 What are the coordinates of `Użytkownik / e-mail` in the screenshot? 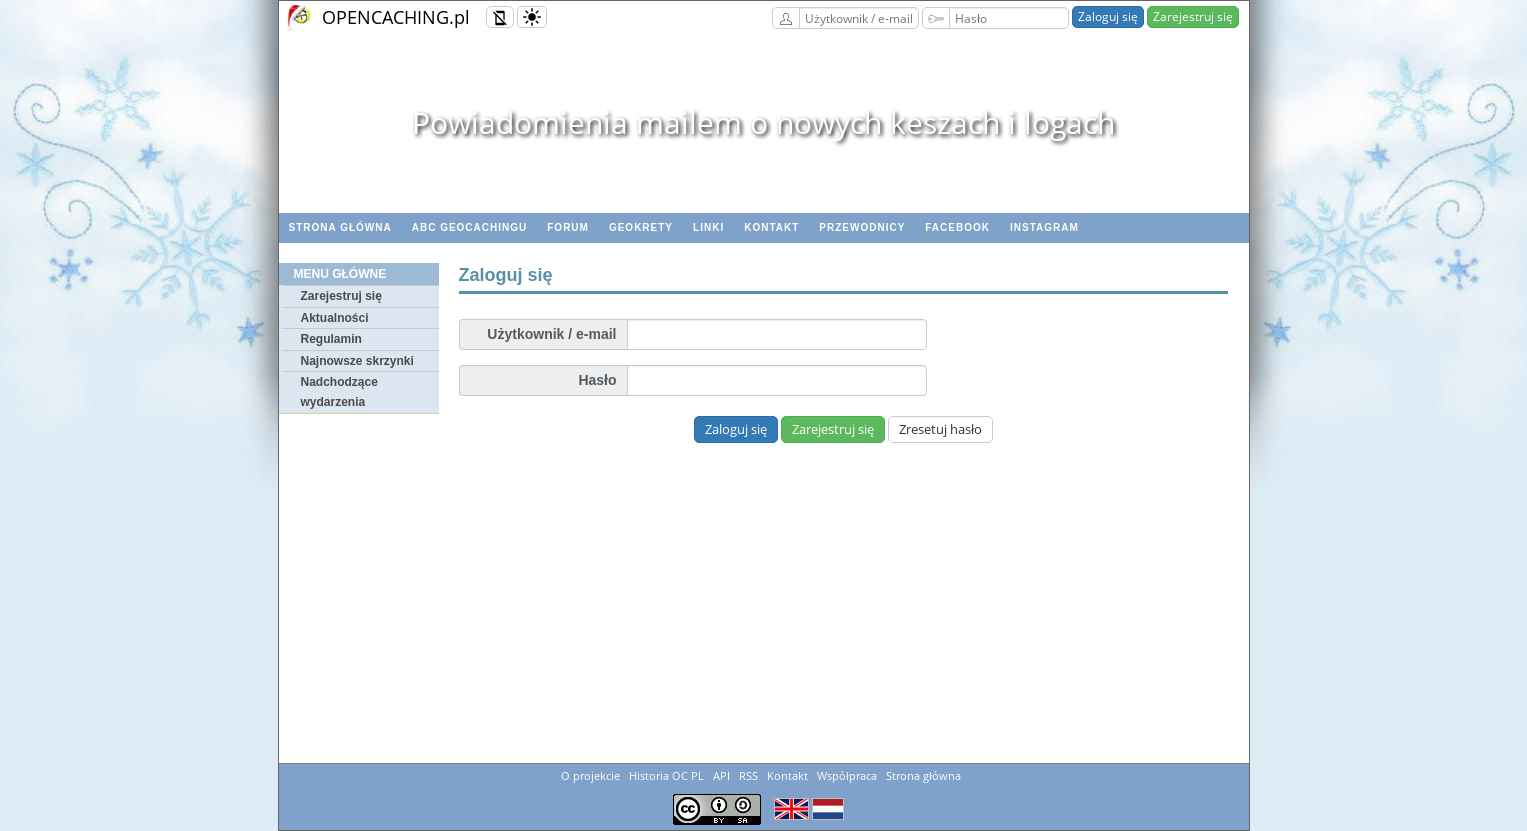 It's located at (551, 334).